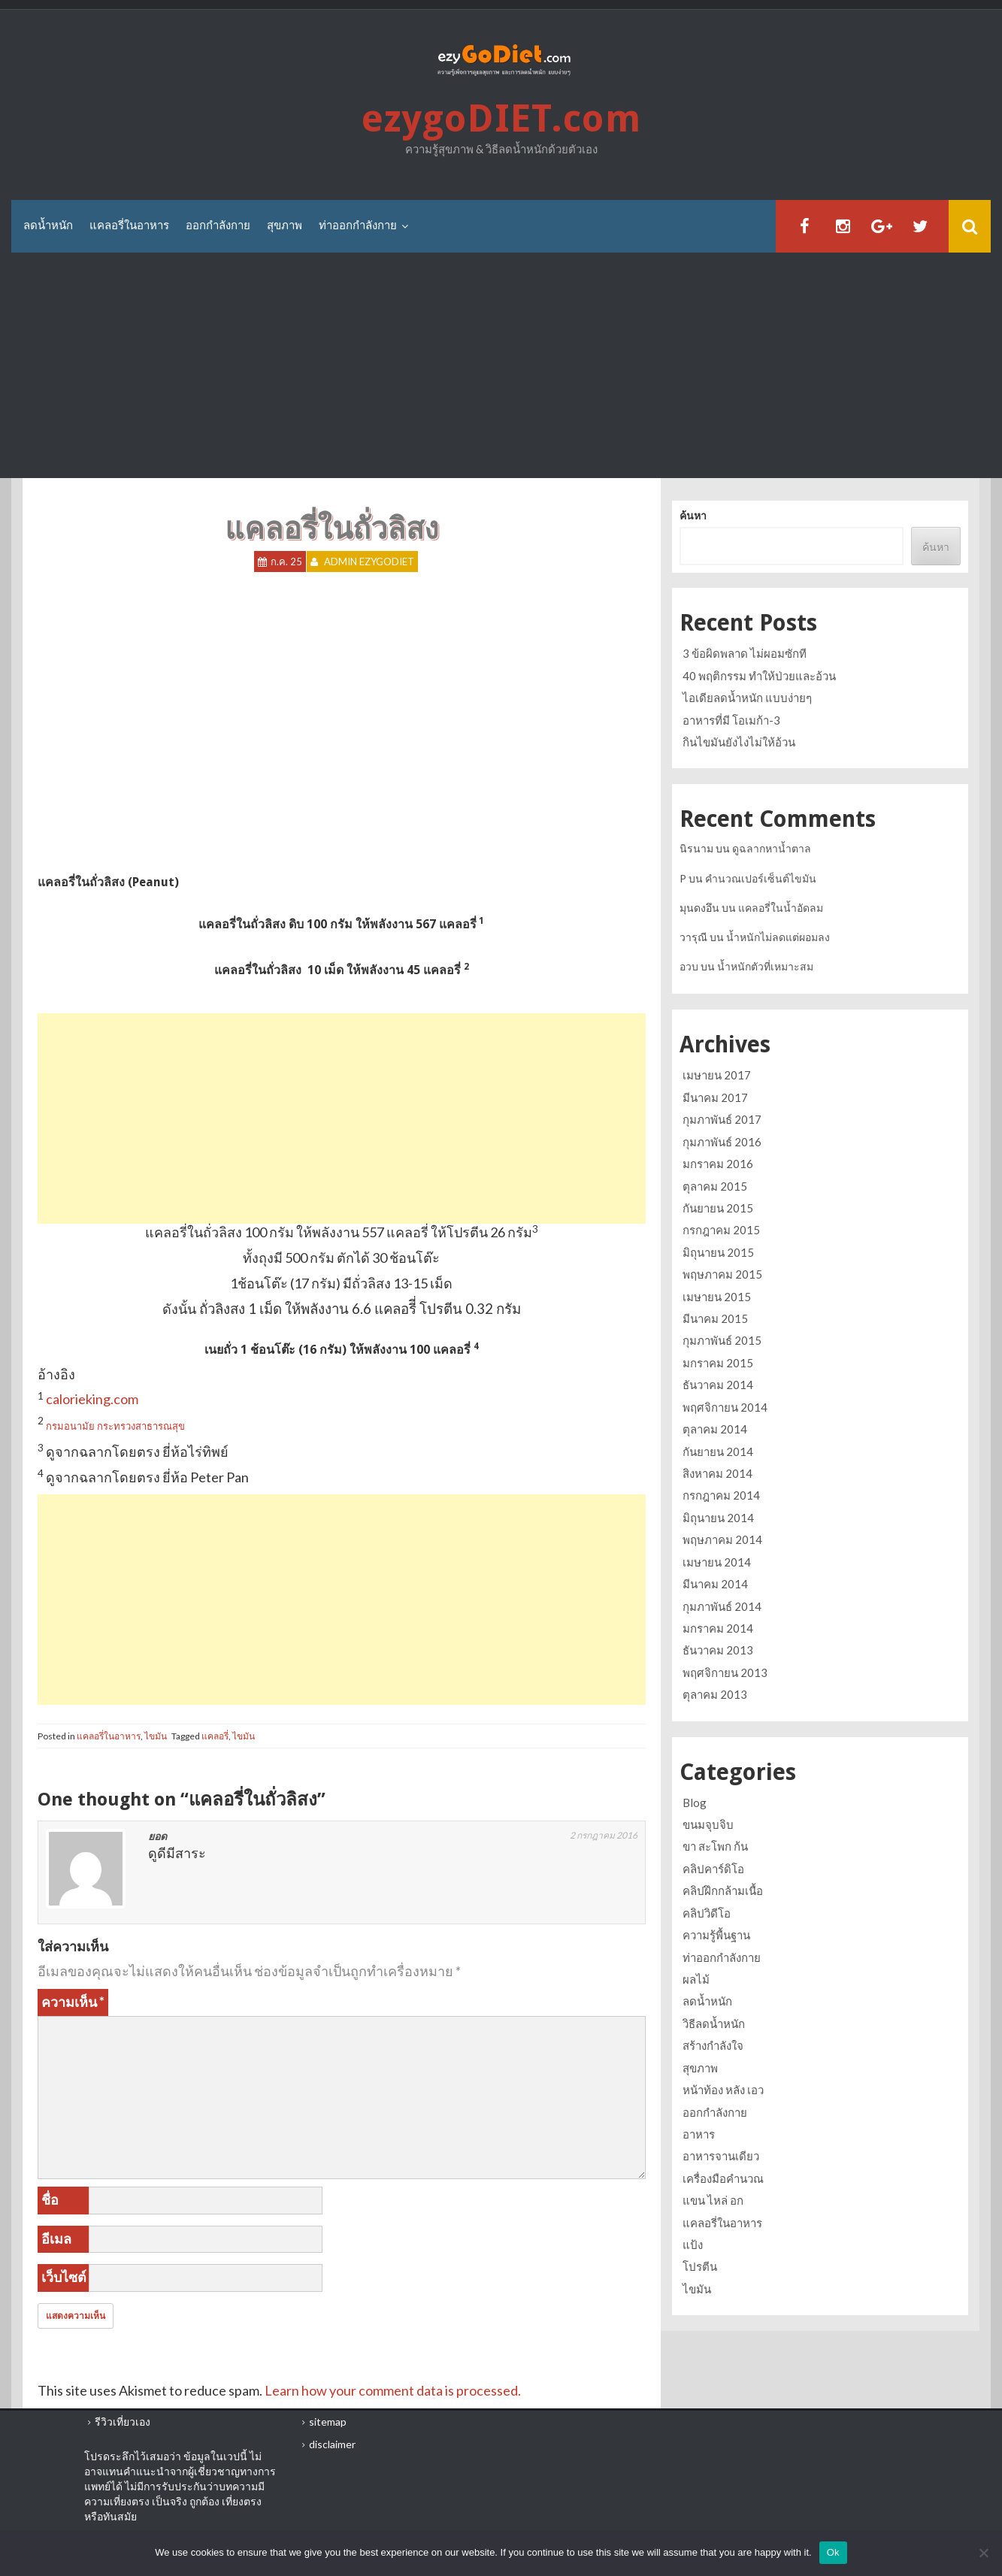 The image size is (1002, 2576). What do you see at coordinates (715, 1318) in the screenshot?
I see `มีนาคม 2015` at bounding box center [715, 1318].